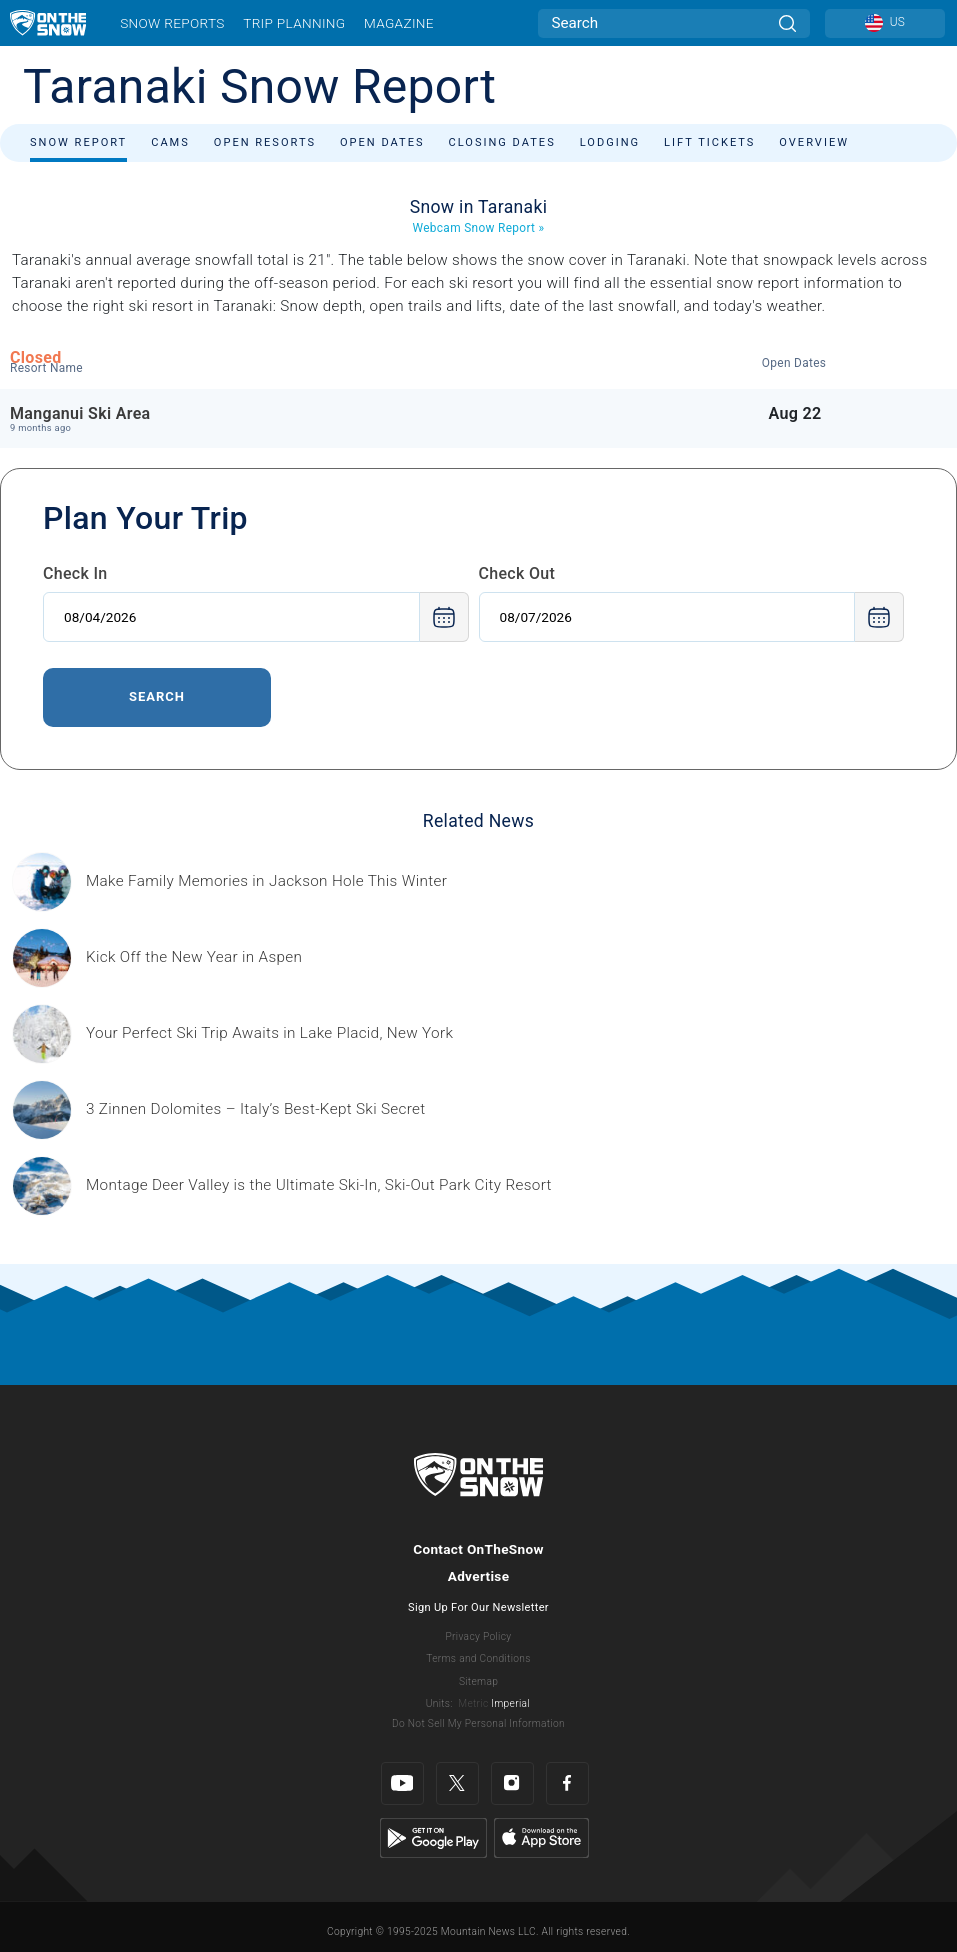  Describe the element at coordinates (512, 1783) in the screenshot. I see `[Instagram]` at that location.